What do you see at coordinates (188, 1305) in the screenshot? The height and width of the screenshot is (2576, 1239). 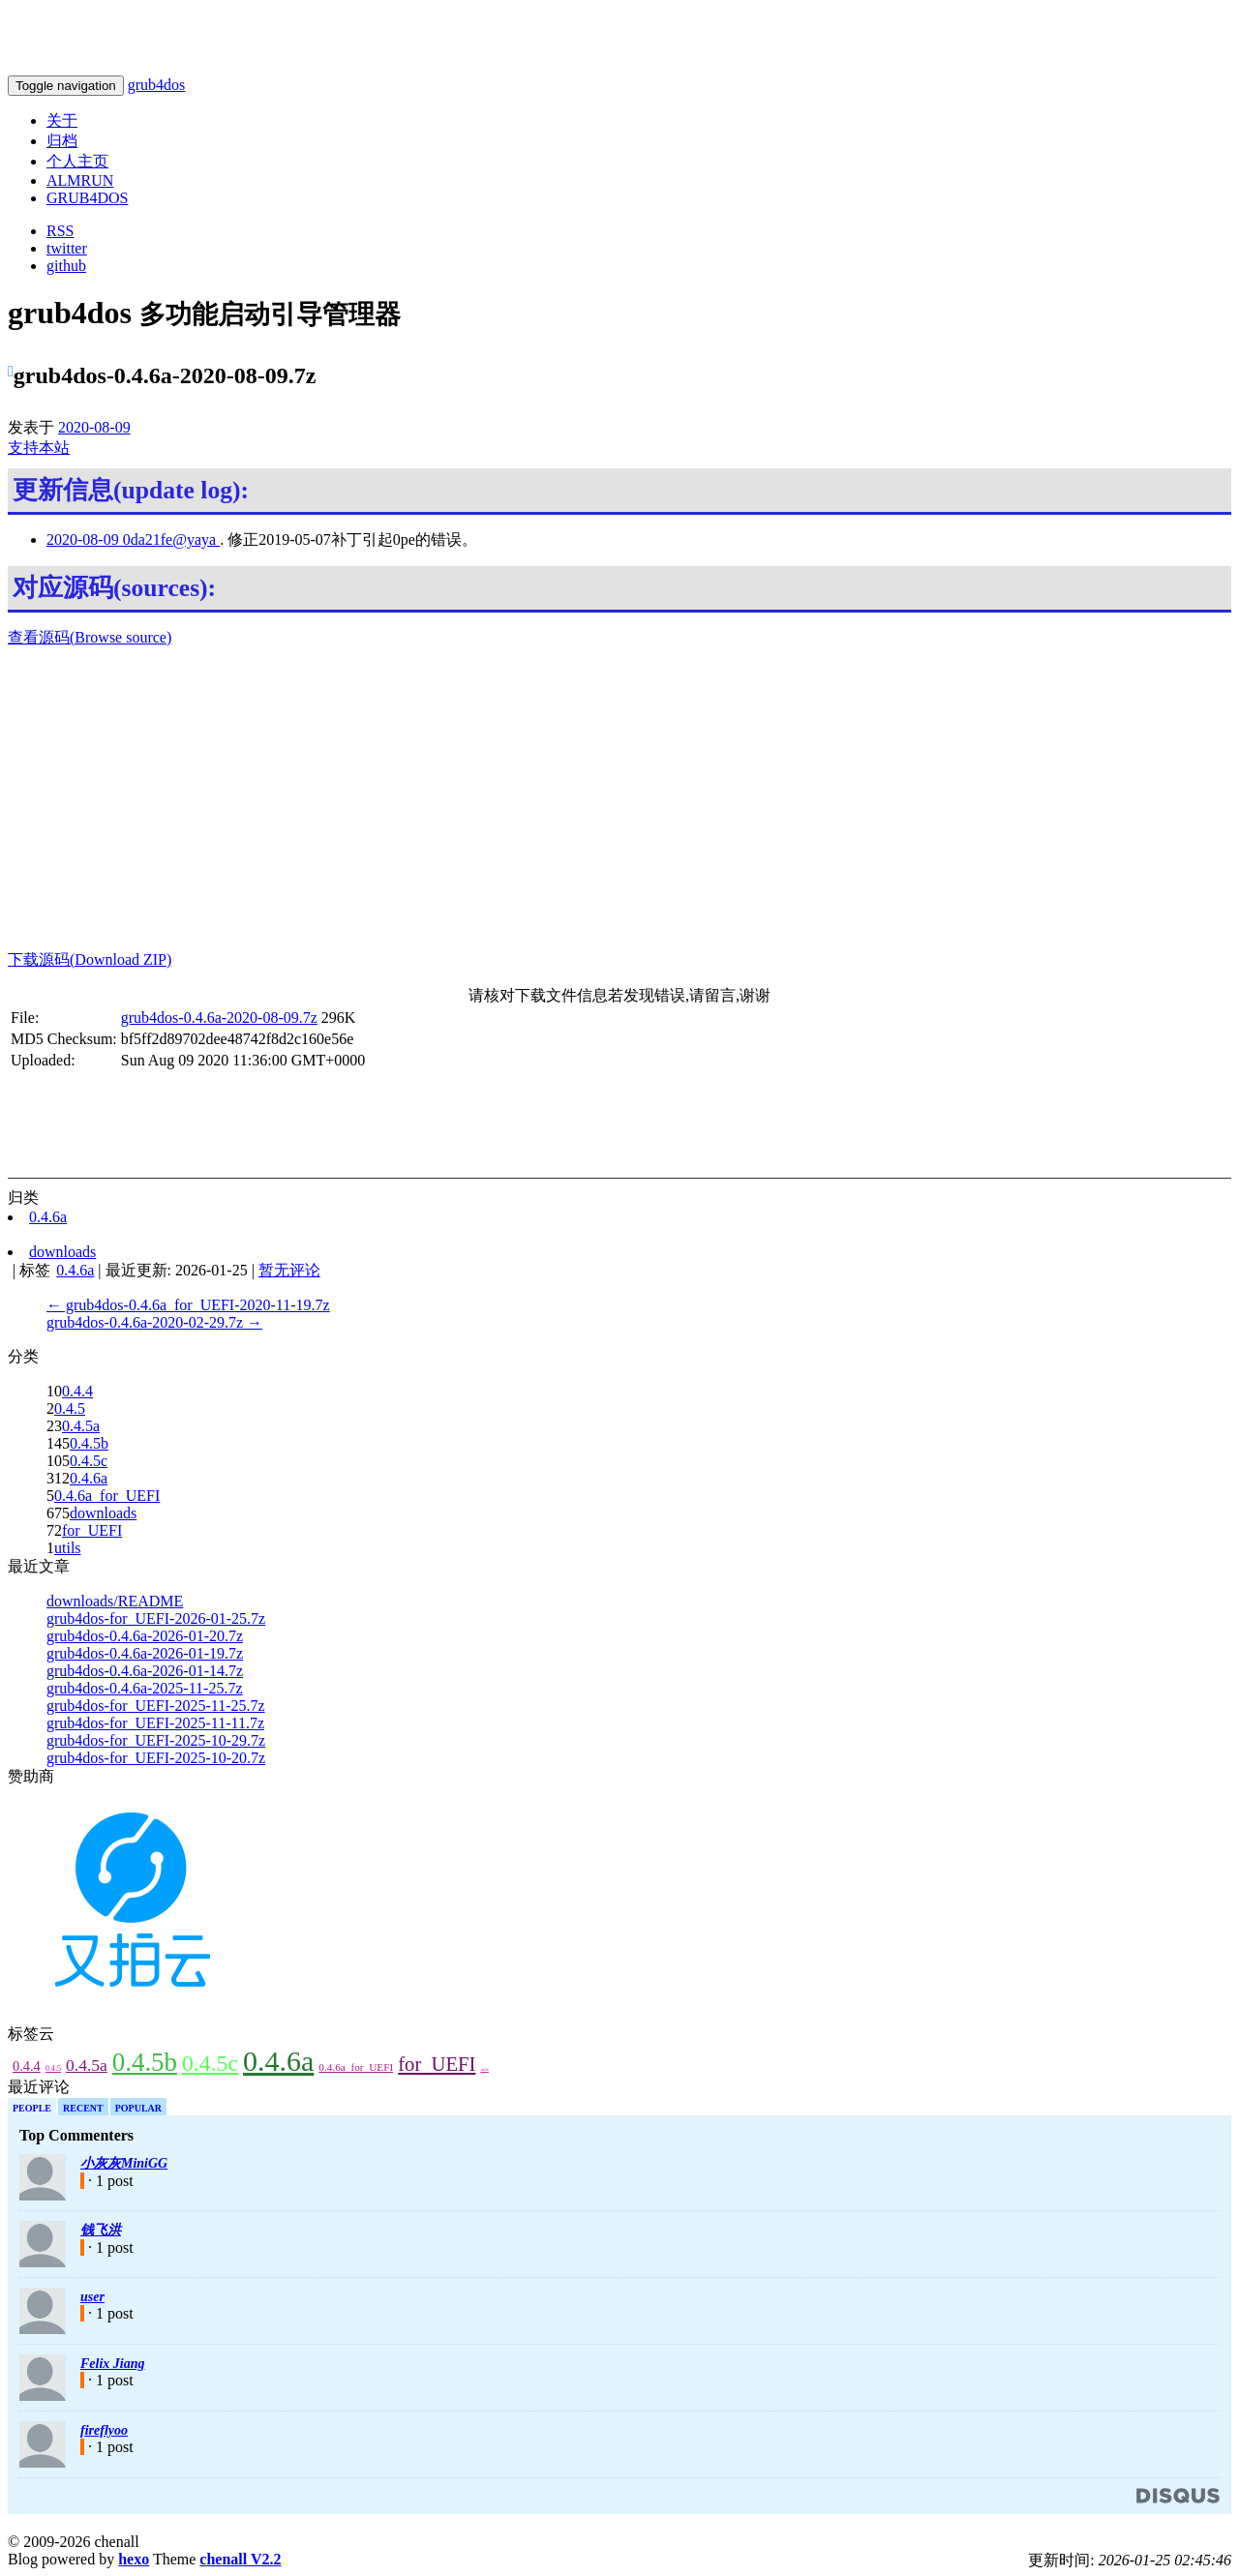 I see `← grub4dos-0.4.6a_for_UEFI-2020-11-19.7z` at bounding box center [188, 1305].